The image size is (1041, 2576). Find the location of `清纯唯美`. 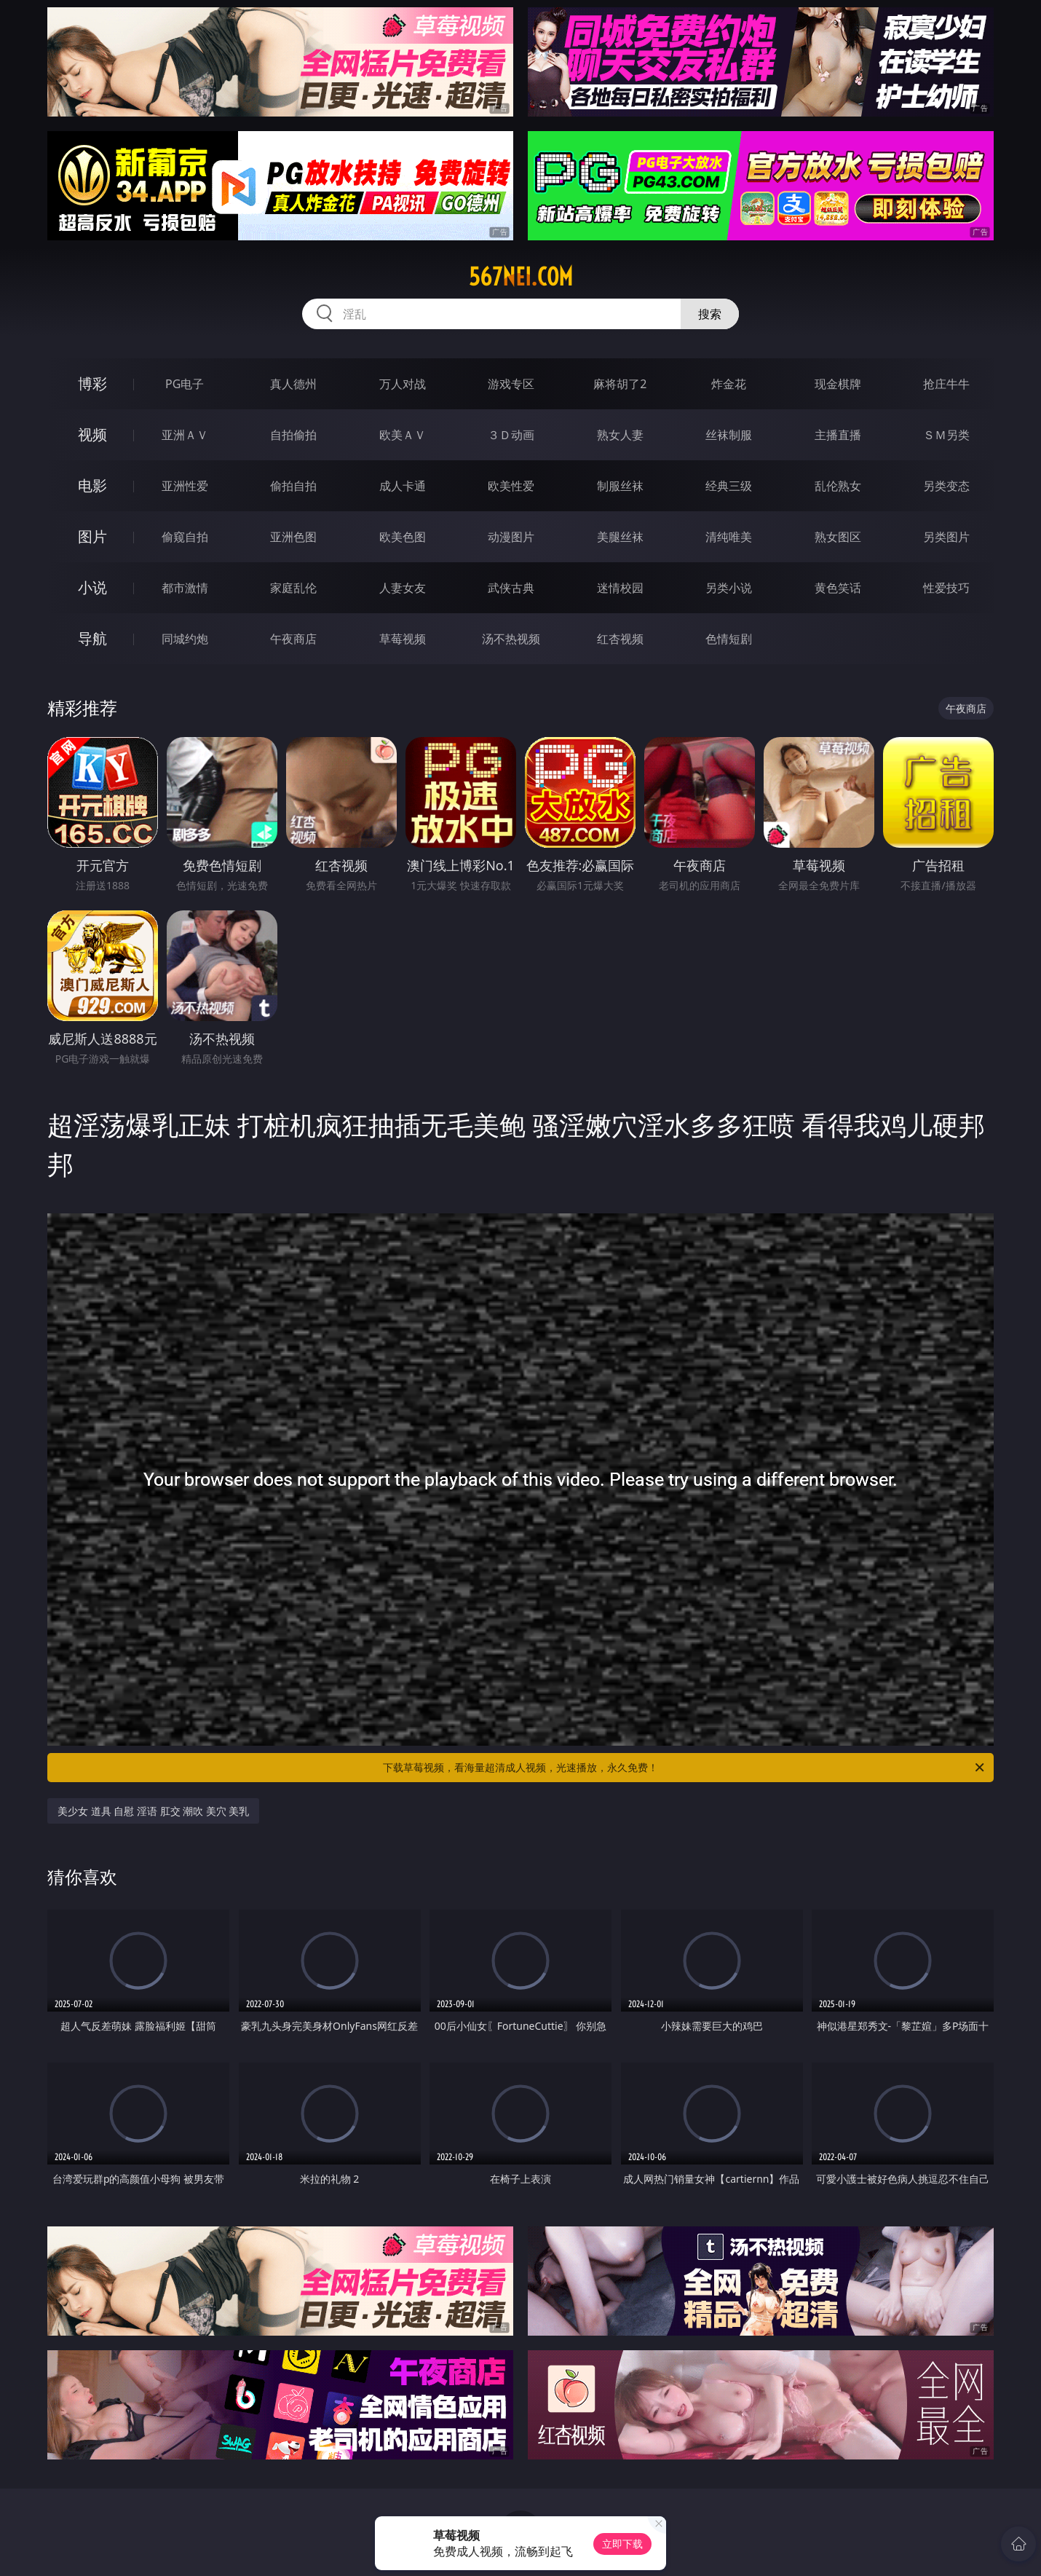

清纯唯美 is located at coordinates (728, 537).